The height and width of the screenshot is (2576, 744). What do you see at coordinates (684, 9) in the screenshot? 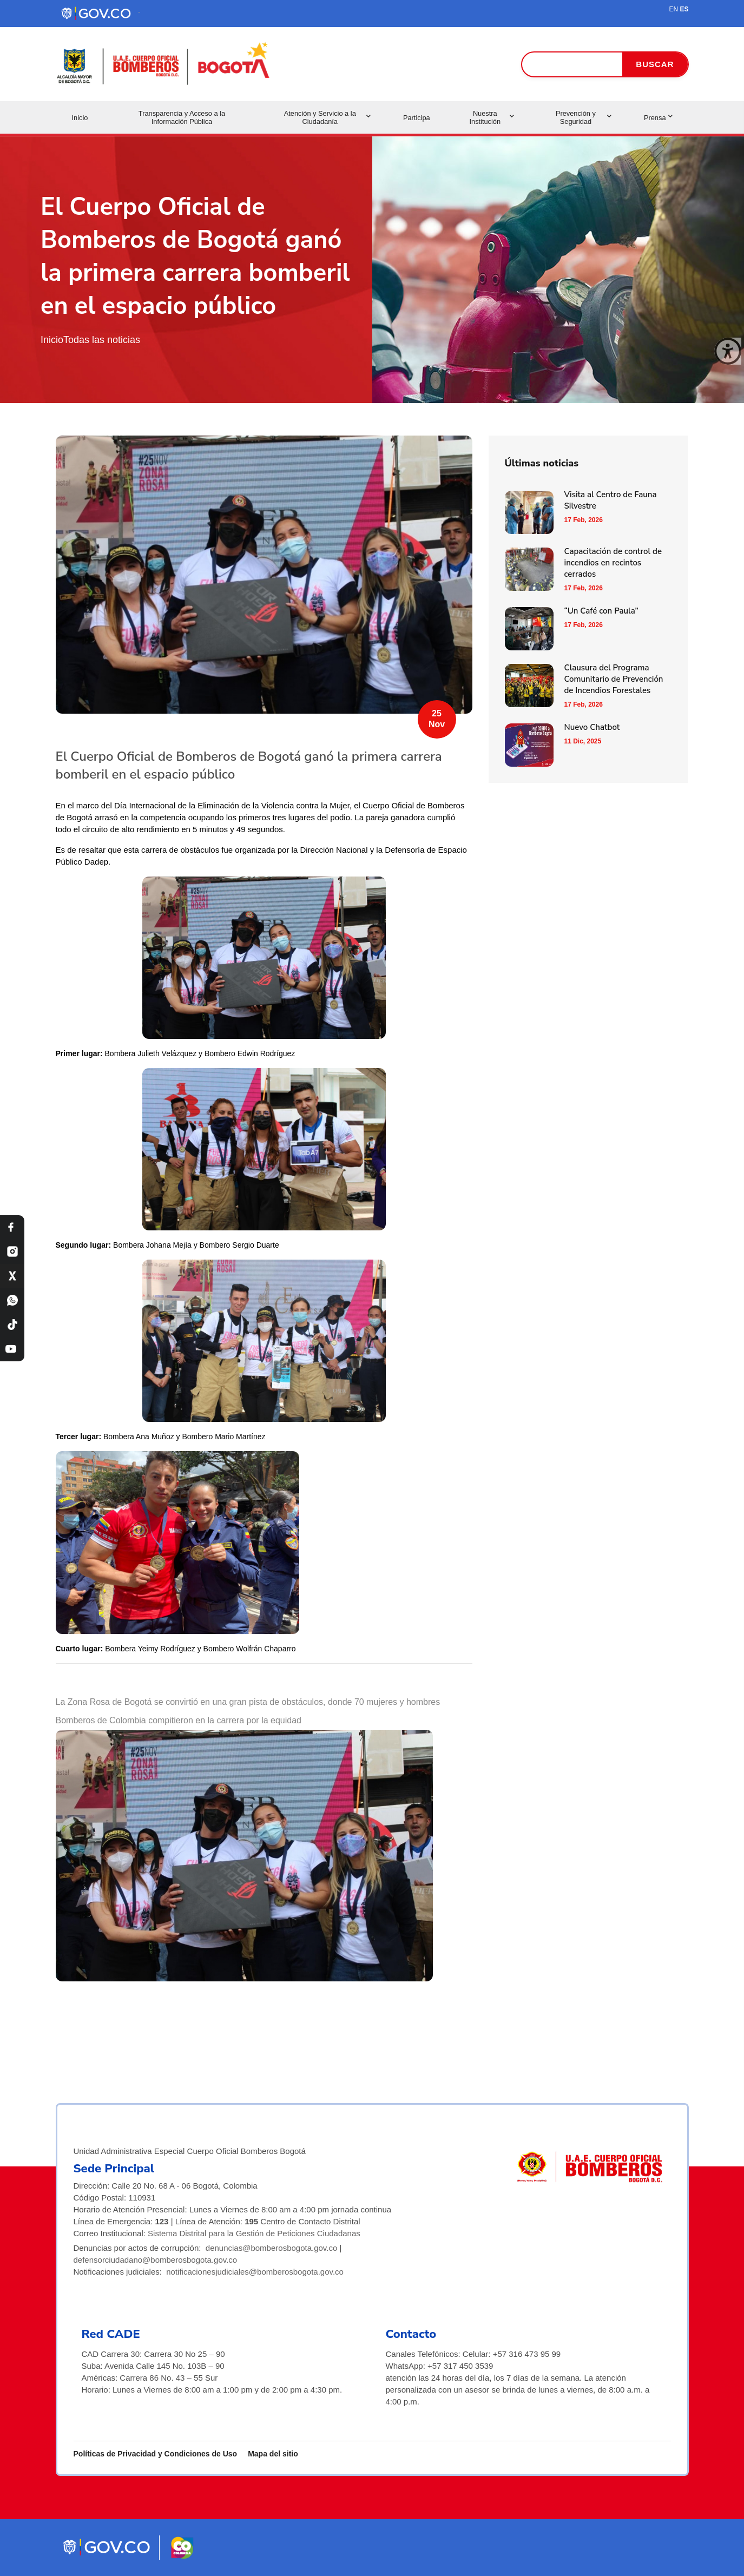
I see `ES` at bounding box center [684, 9].